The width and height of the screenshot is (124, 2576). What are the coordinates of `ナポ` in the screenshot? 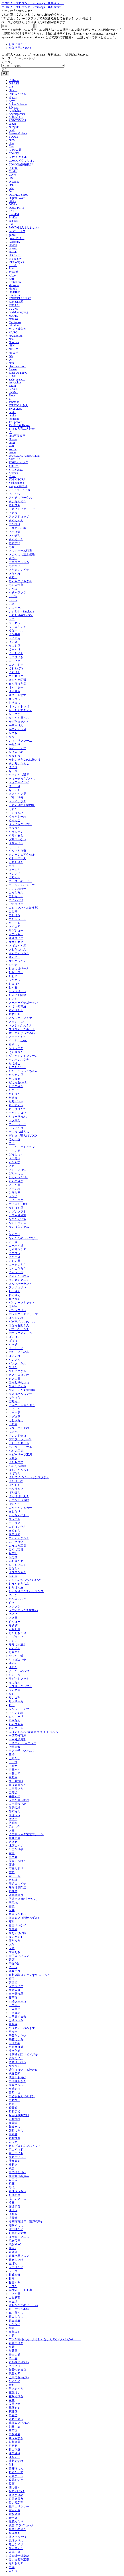 It's located at (12, 1230).